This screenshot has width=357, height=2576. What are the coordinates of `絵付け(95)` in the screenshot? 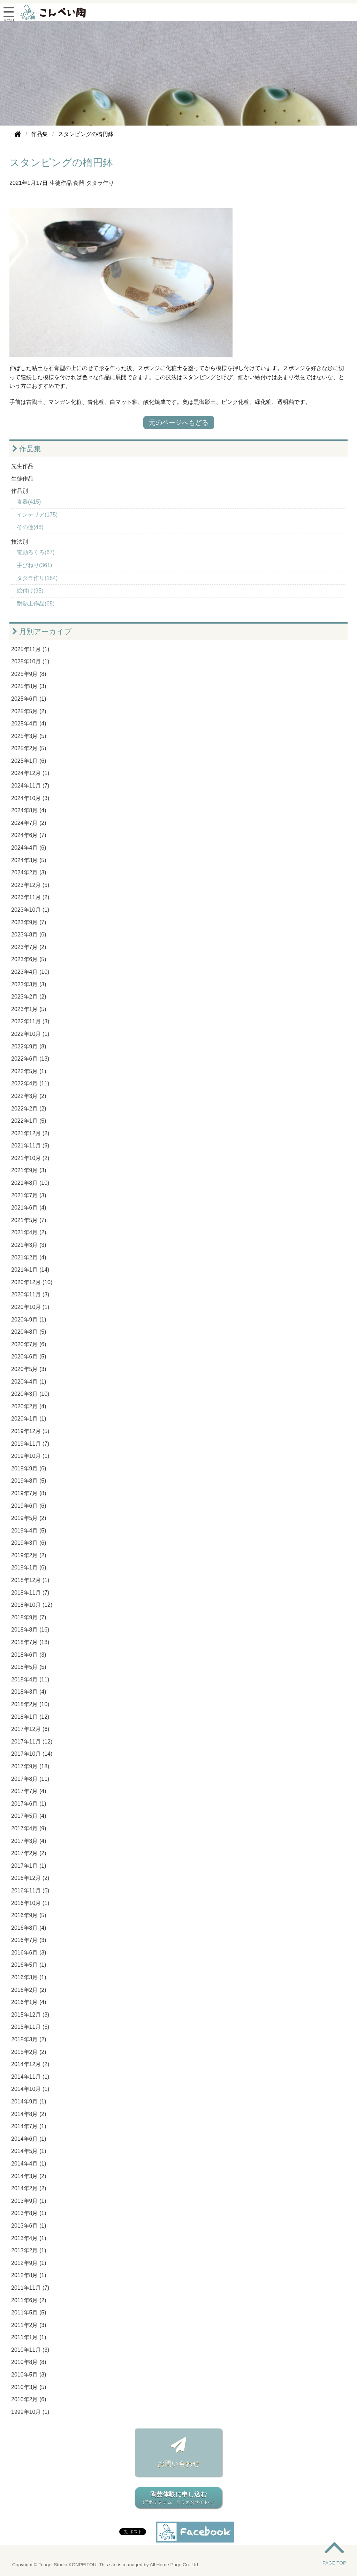 It's located at (30, 591).